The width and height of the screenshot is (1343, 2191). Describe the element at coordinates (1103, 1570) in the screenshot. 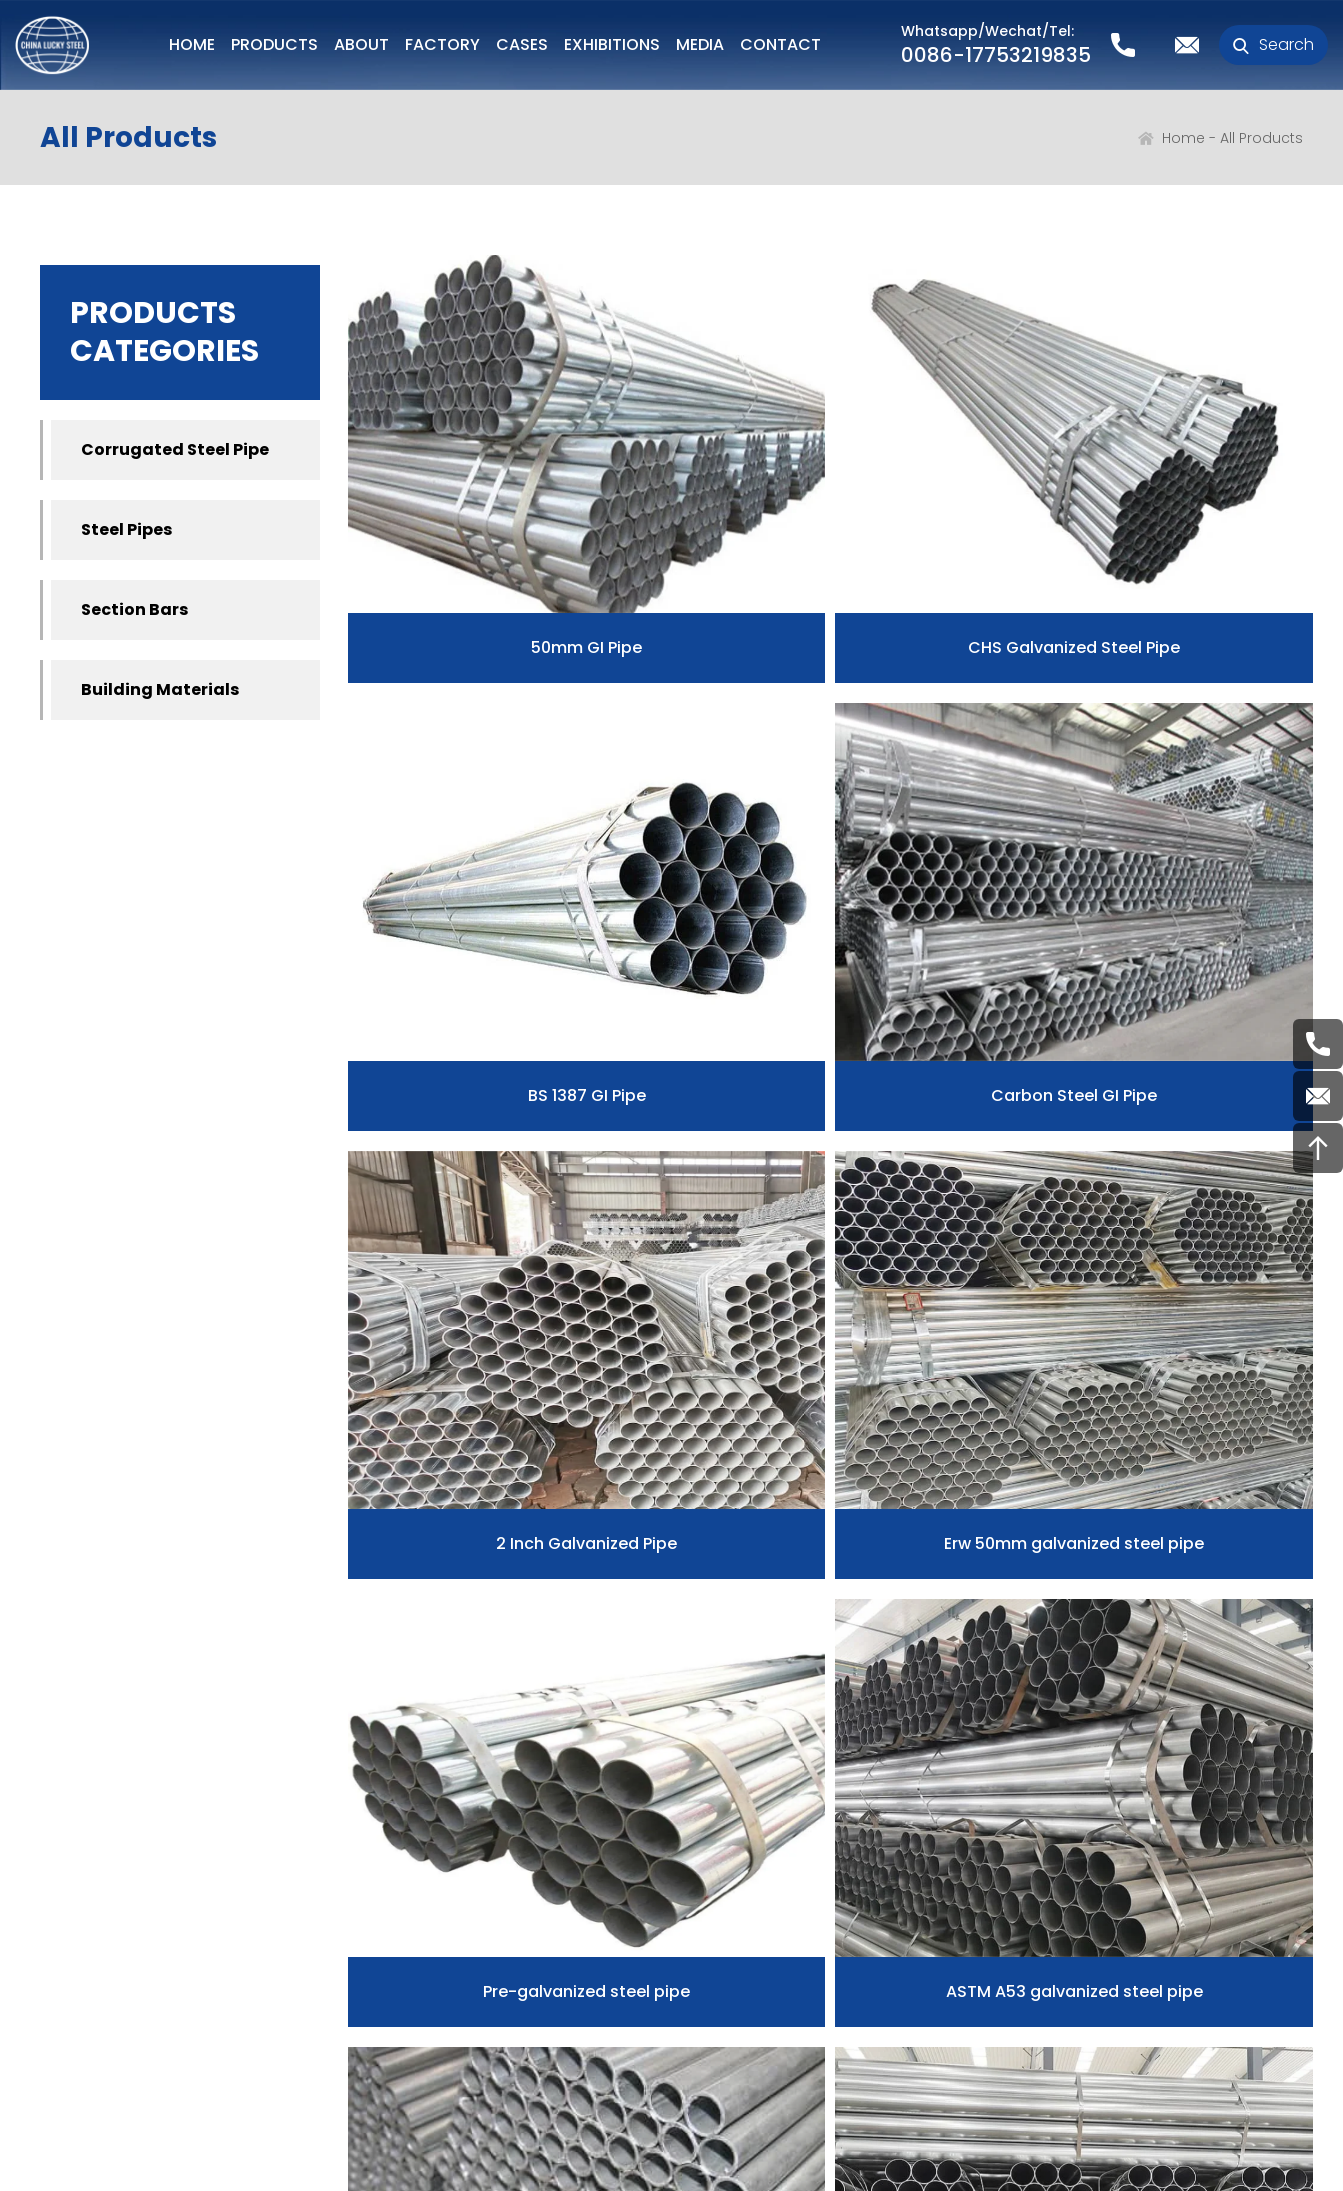

I see `15` at that location.